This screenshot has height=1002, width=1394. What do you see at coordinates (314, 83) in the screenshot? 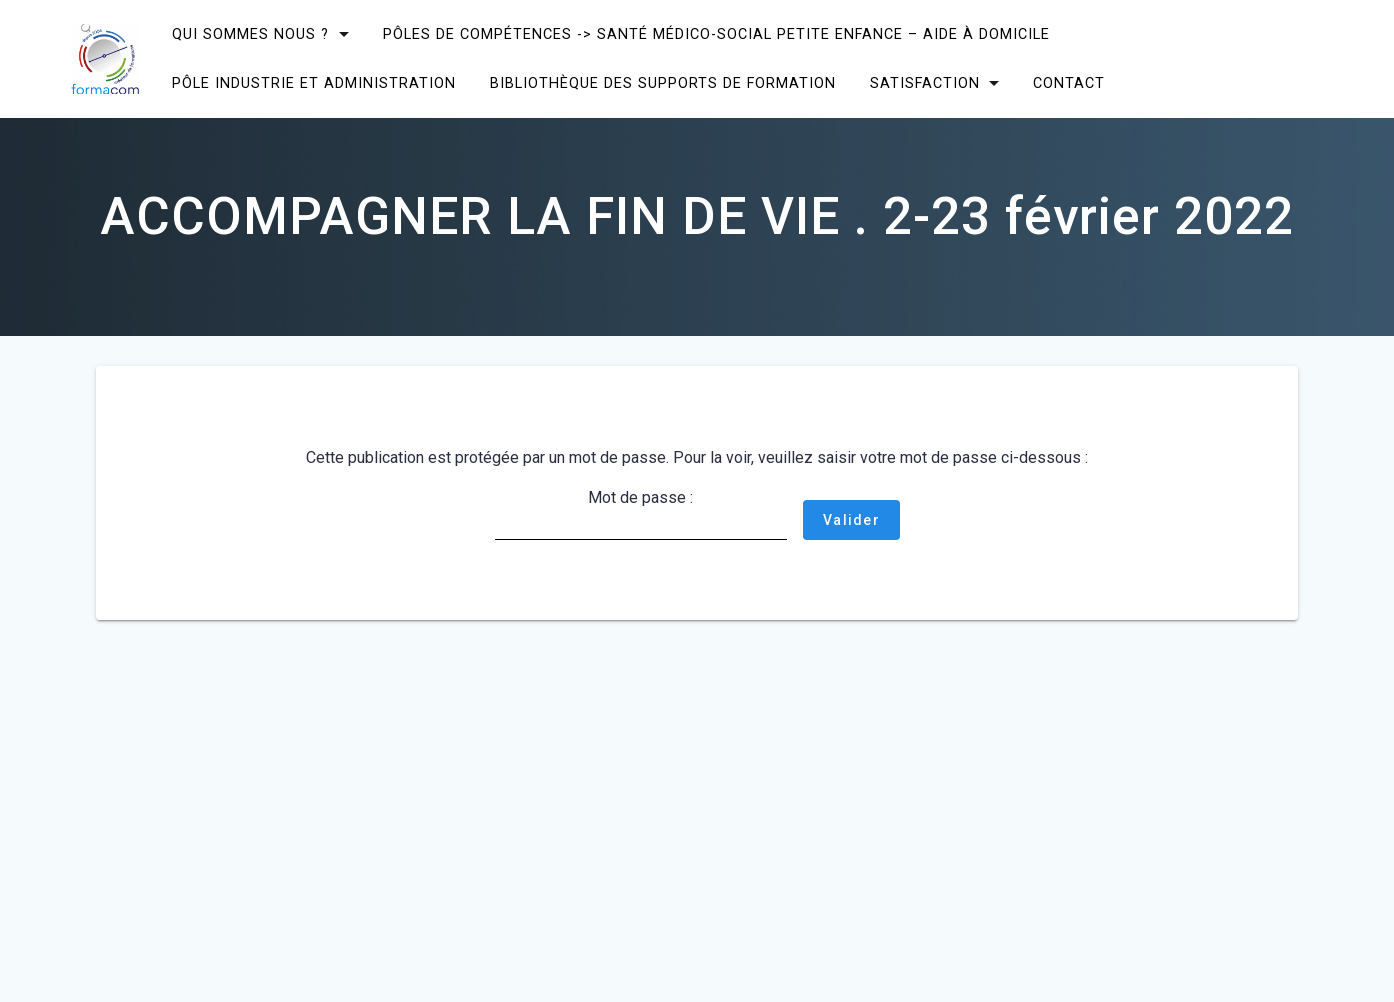
I see `Pôle Industrie et Administration` at bounding box center [314, 83].